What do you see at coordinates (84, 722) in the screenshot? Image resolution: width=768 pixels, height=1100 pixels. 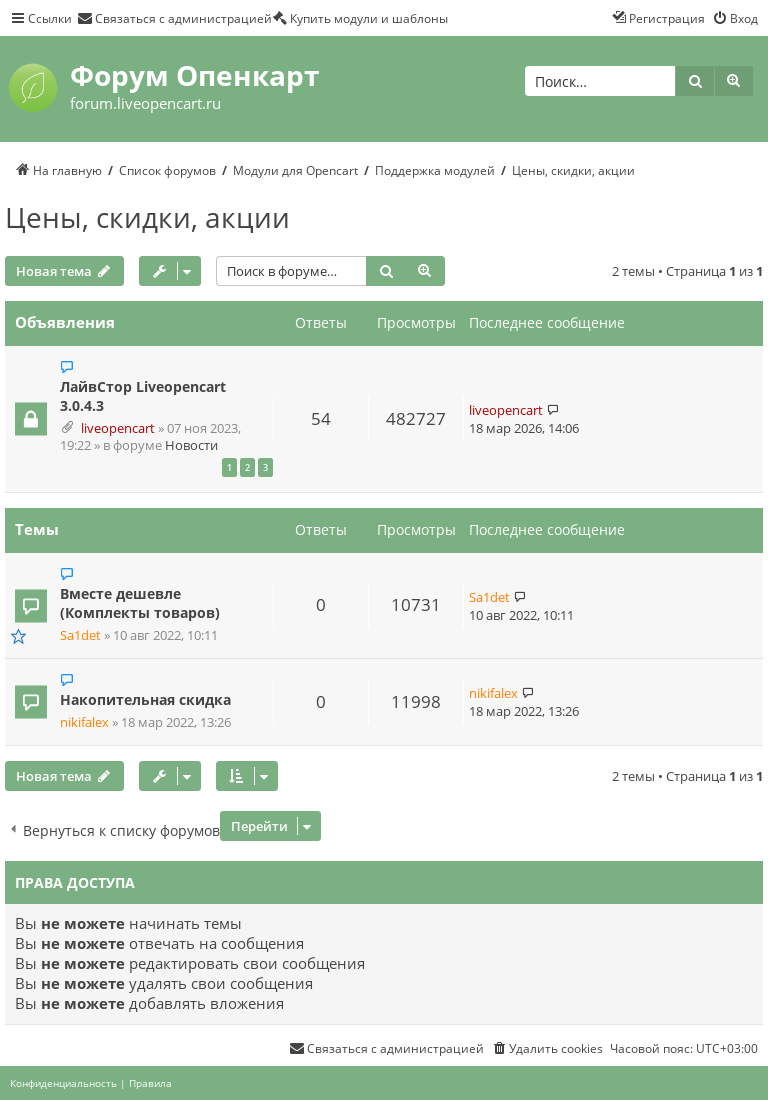 I see `nikifalex` at bounding box center [84, 722].